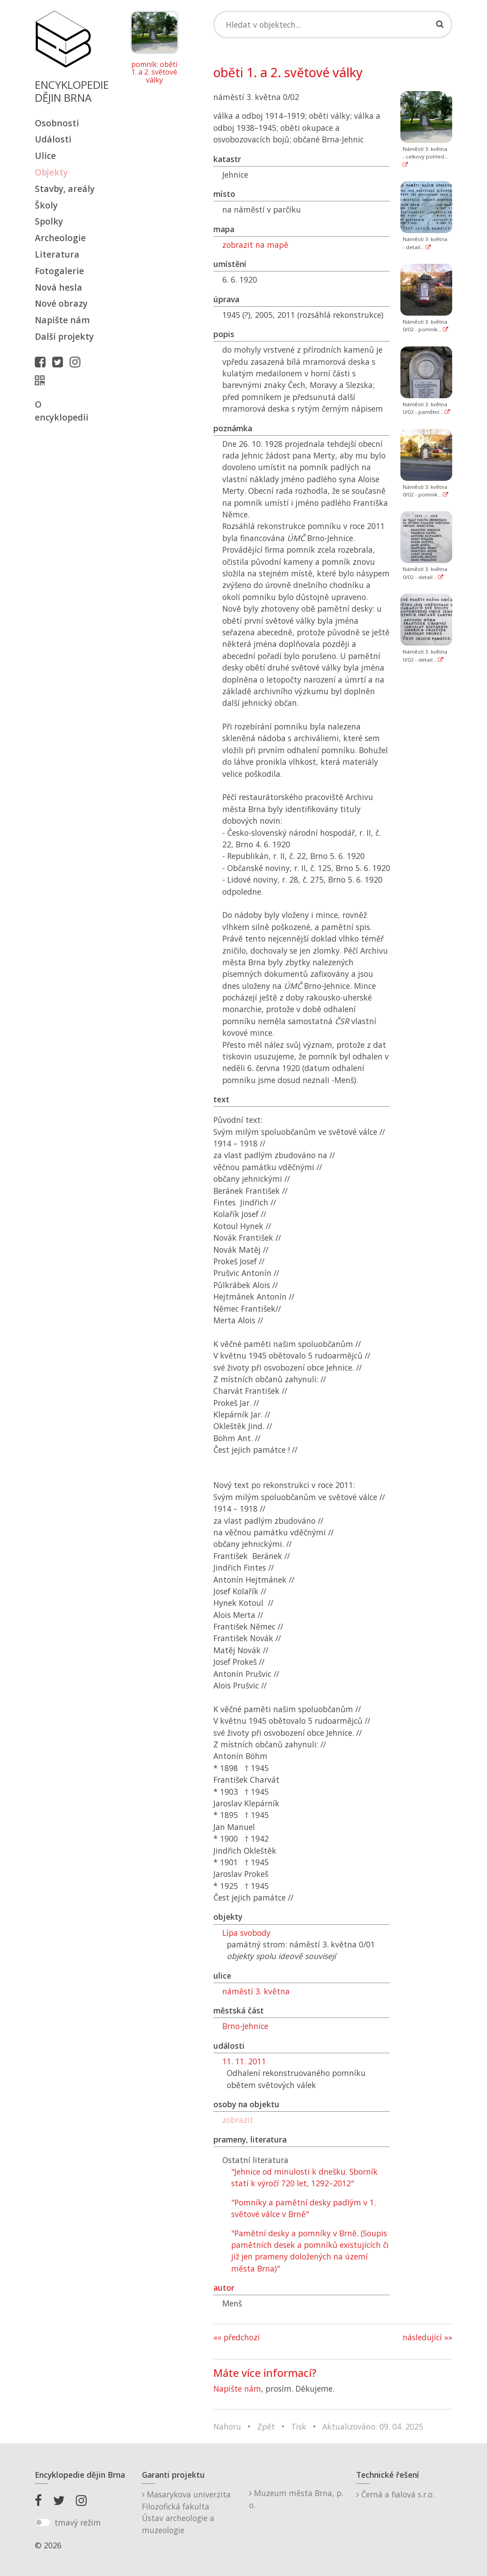 This screenshot has height=2576, width=487. What do you see at coordinates (49, 221) in the screenshot?
I see `Spolky` at bounding box center [49, 221].